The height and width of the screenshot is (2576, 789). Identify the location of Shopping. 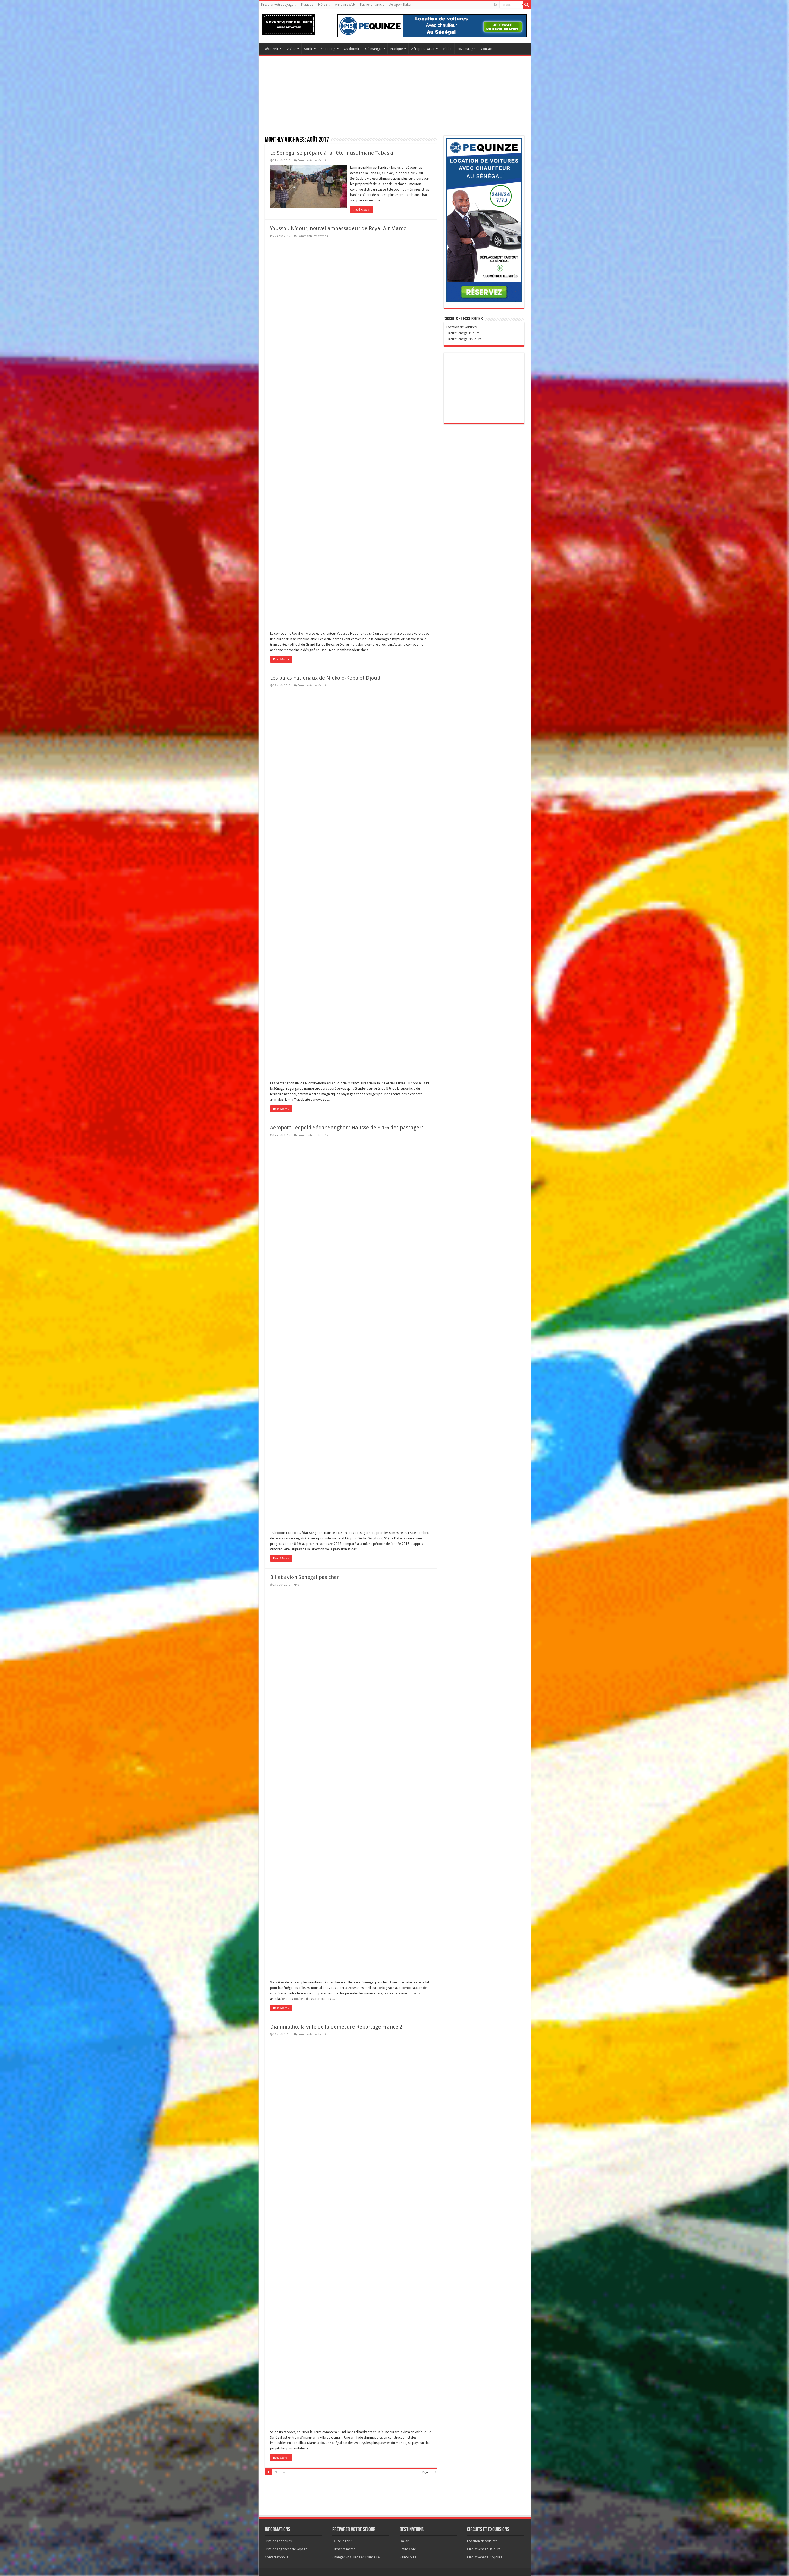
(328, 49).